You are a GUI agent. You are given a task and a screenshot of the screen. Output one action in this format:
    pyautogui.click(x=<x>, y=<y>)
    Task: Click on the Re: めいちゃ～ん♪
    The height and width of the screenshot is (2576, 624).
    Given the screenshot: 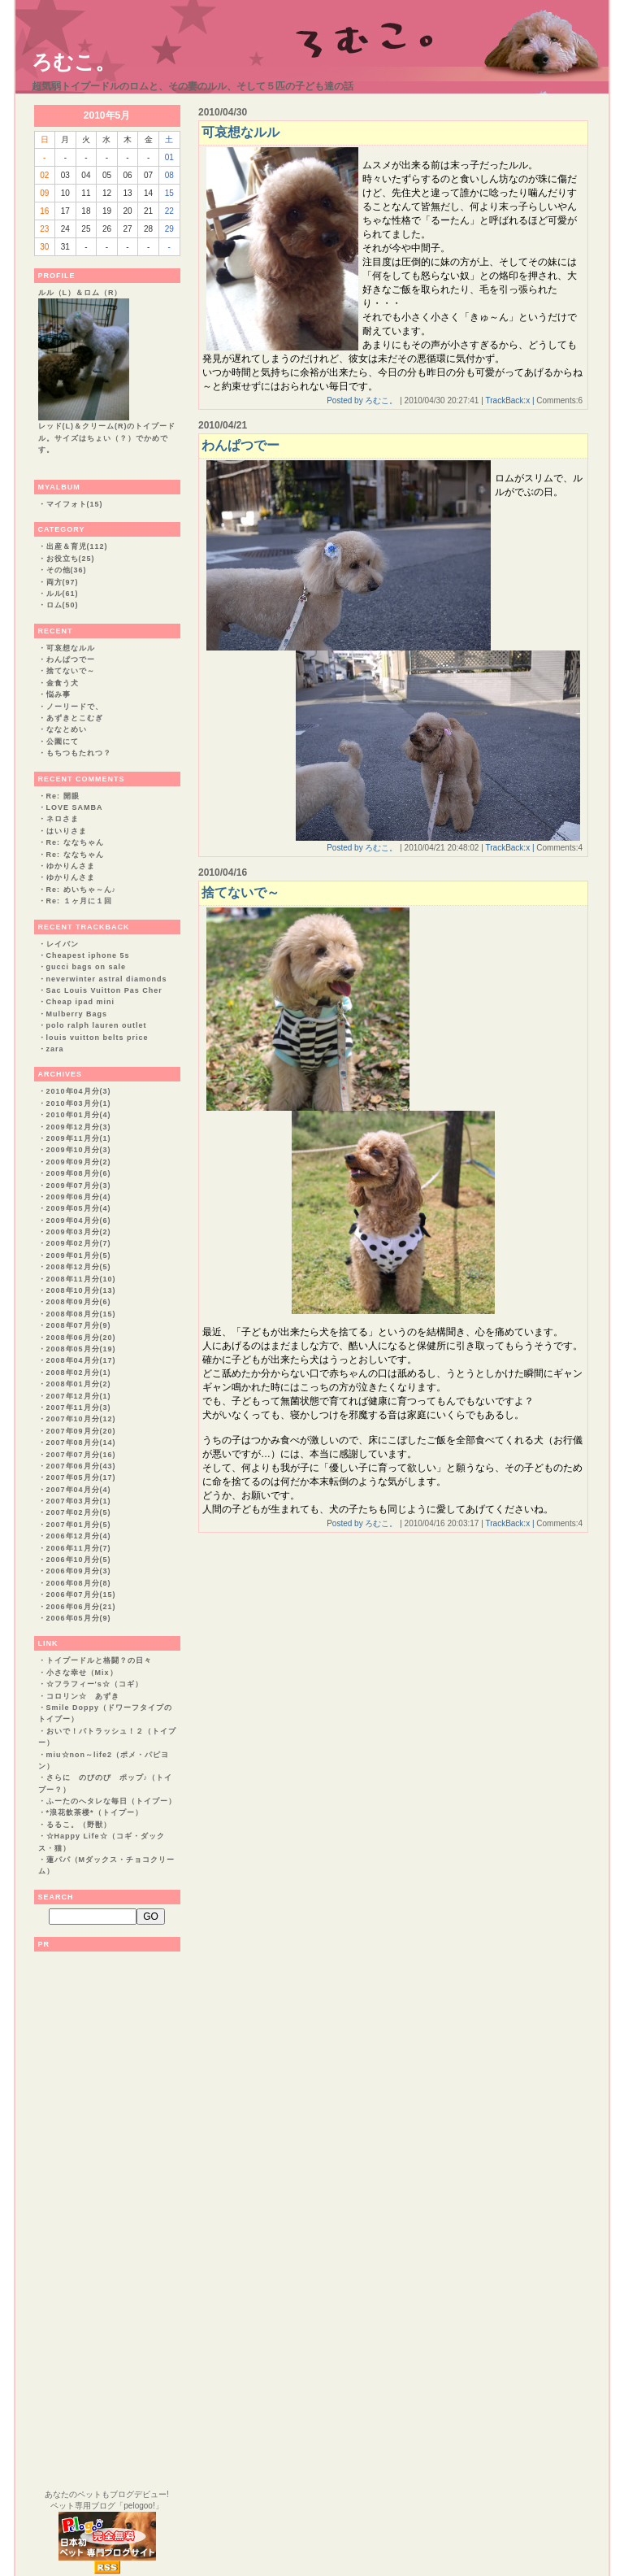 What is the action you would take?
    pyautogui.click(x=81, y=890)
    